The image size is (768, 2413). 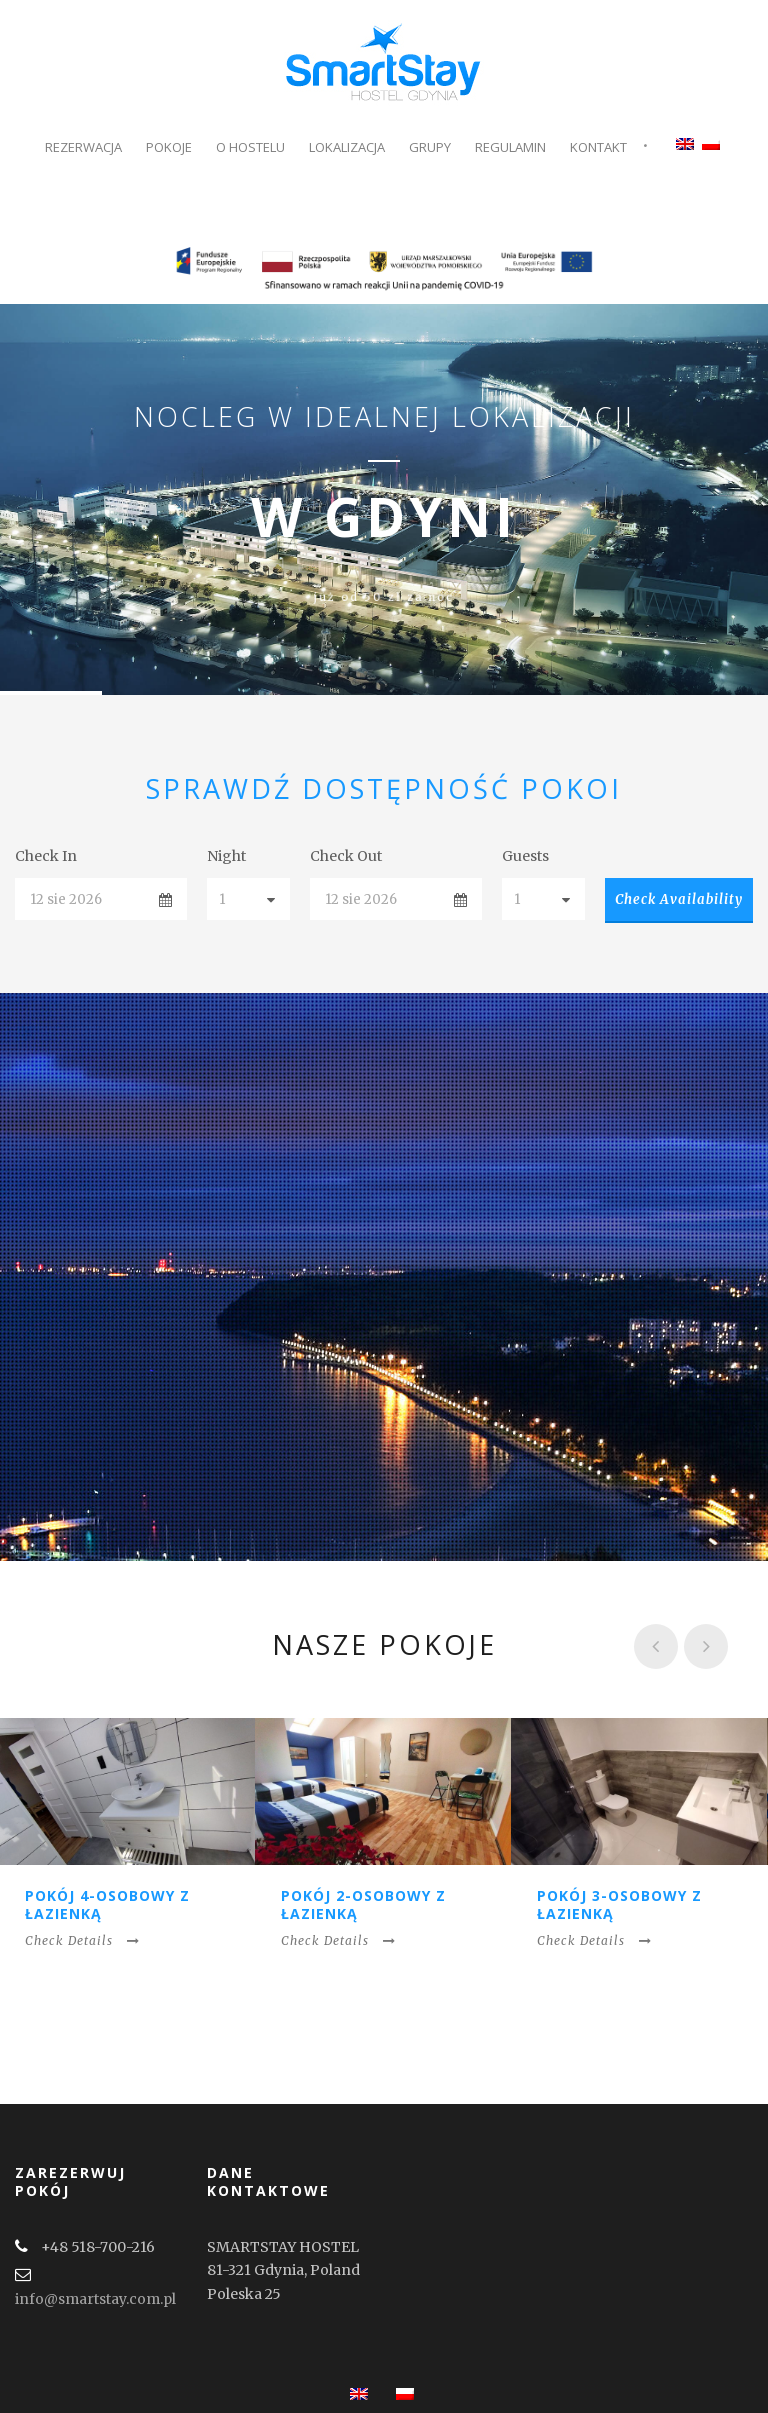 What do you see at coordinates (95, 2299) in the screenshot?
I see `info@smartstay.com.pl` at bounding box center [95, 2299].